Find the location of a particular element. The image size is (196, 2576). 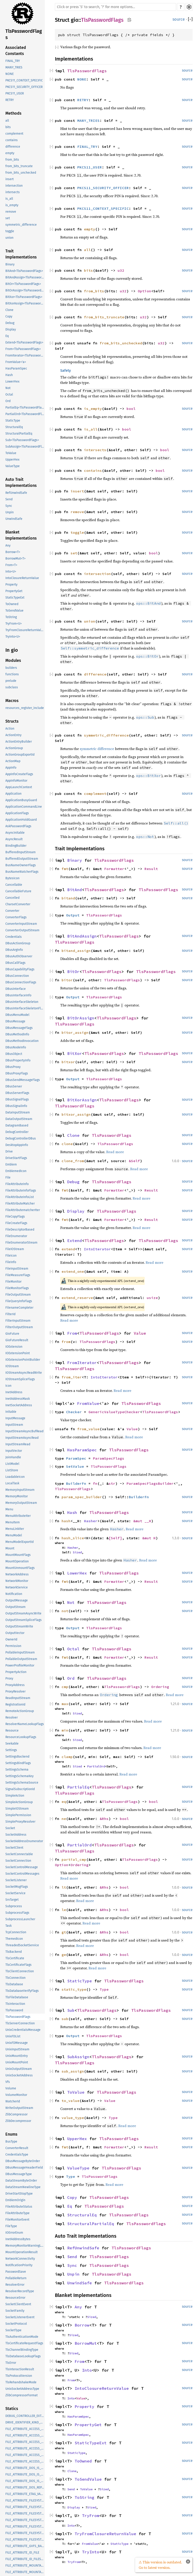

Ordering is located at coordinates (160, 1686).